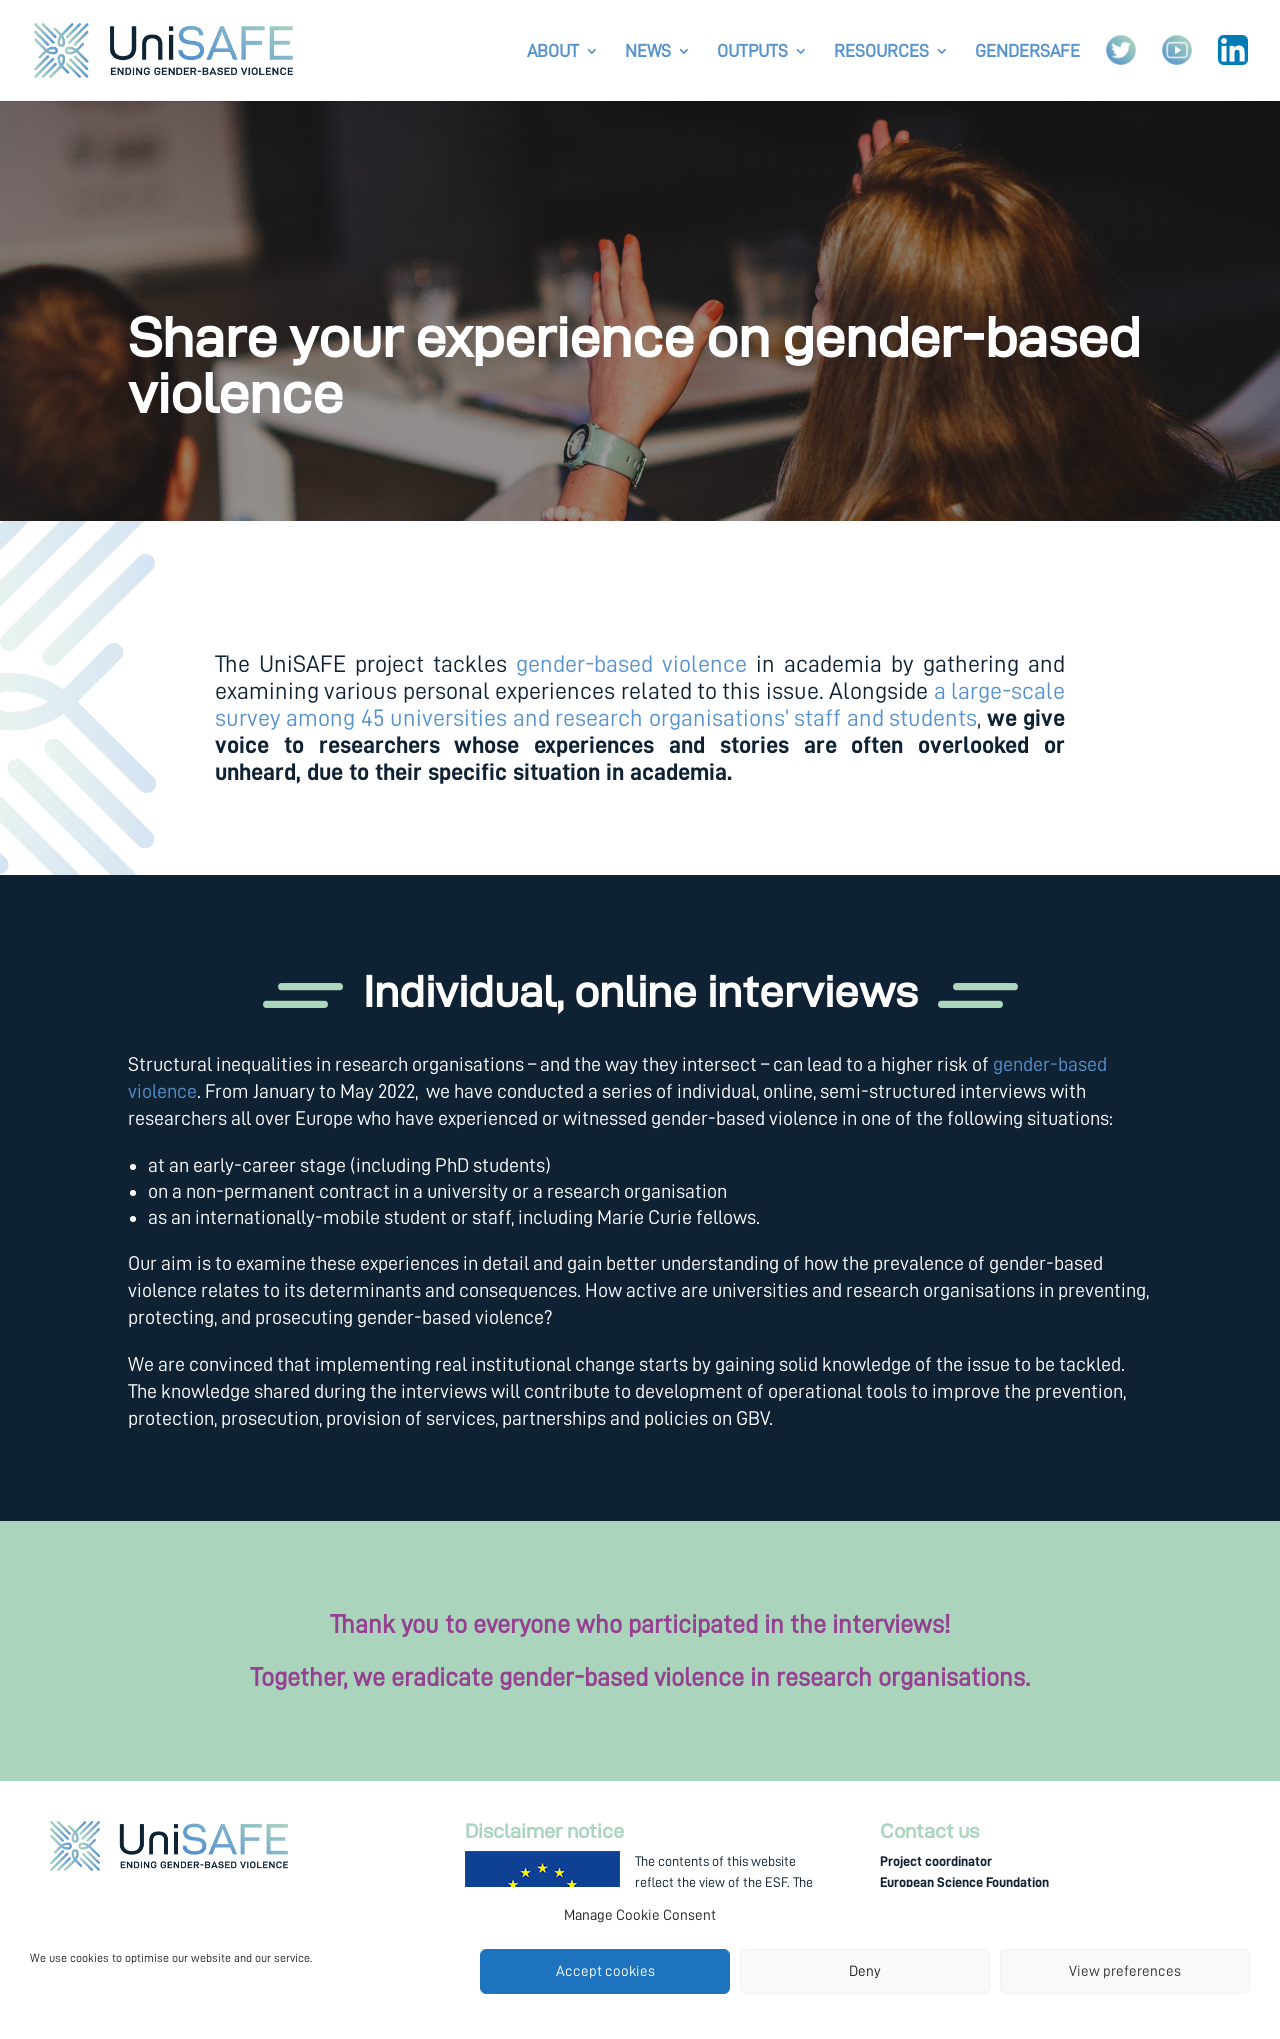  I want to click on View preferences, so click(1125, 1971).